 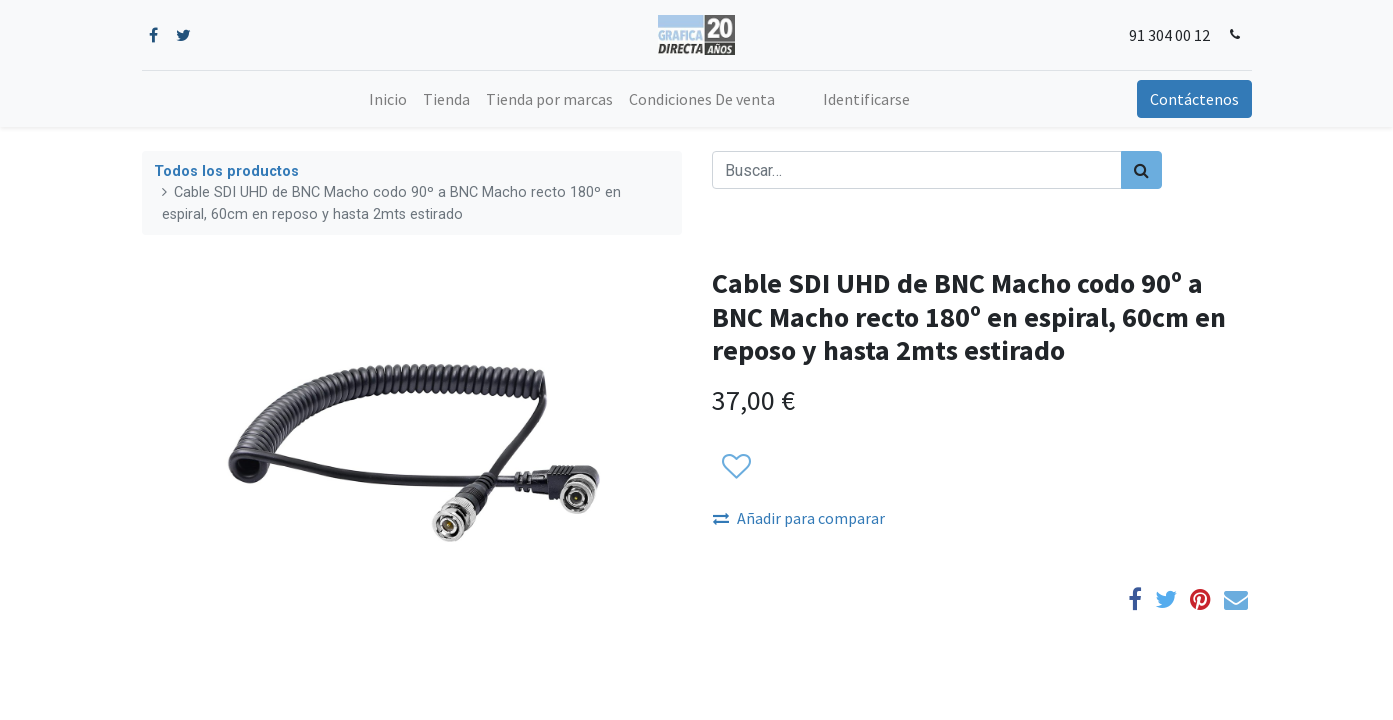 What do you see at coordinates (799, 518) in the screenshot?
I see `Añadir para comparar [button]` at bounding box center [799, 518].